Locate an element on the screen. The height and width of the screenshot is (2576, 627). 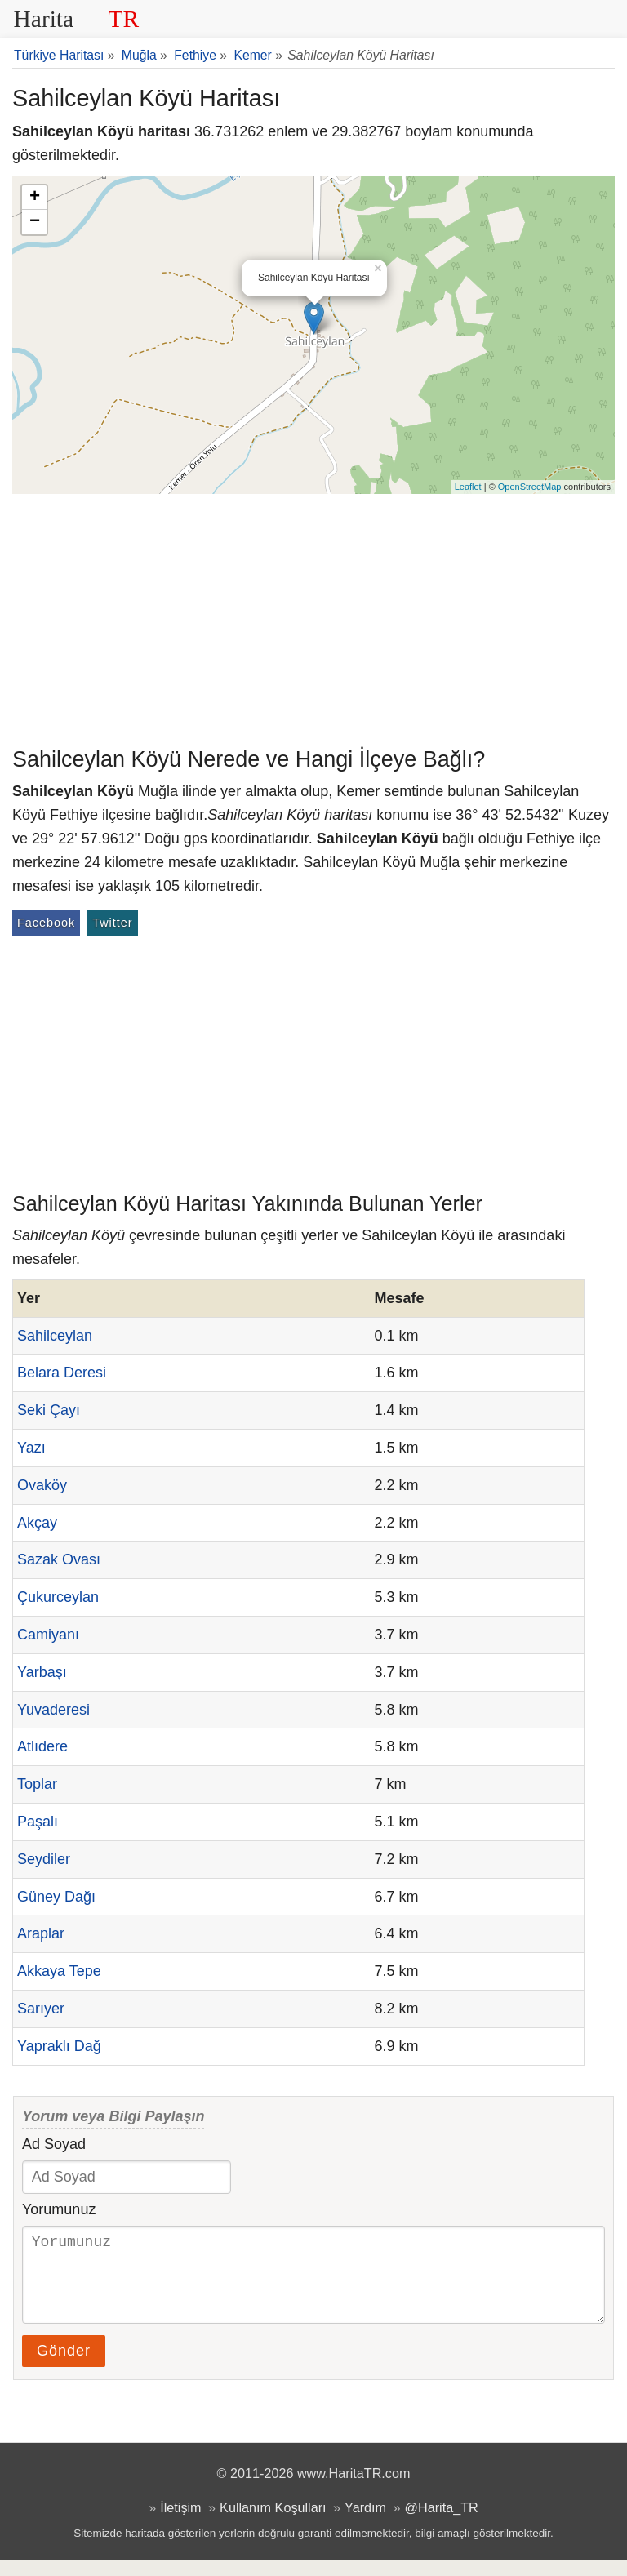
Leaflet is located at coordinates (468, 487).